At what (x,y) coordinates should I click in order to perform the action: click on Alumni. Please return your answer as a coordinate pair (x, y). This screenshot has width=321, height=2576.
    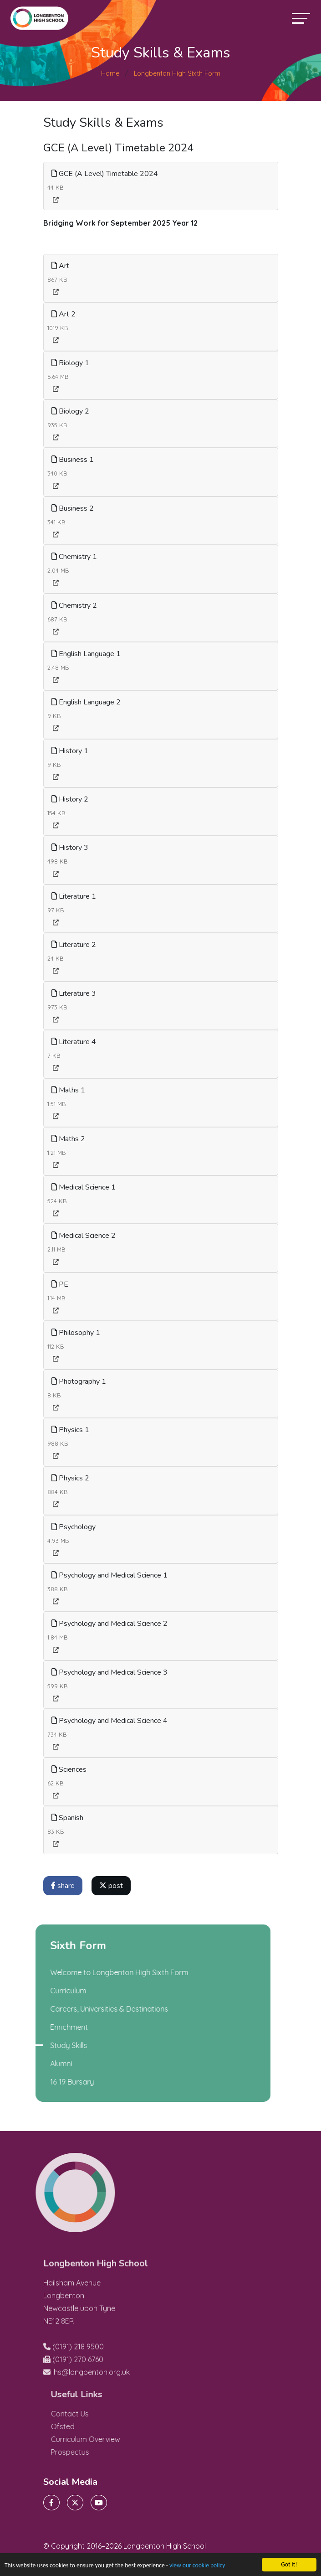
    Looking at the image, I should click on (43, 2063).